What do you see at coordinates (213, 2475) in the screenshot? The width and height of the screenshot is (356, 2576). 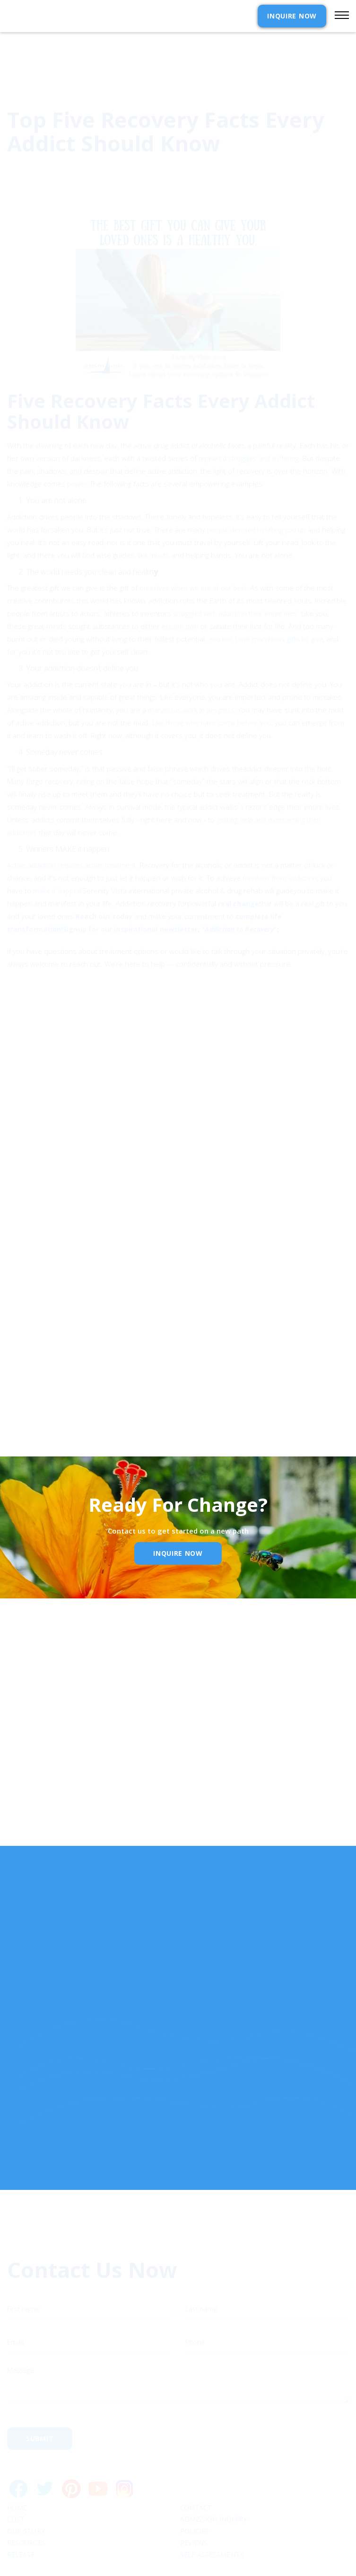 I see `Admission Inquiry` at bounding box center [213, 2475].